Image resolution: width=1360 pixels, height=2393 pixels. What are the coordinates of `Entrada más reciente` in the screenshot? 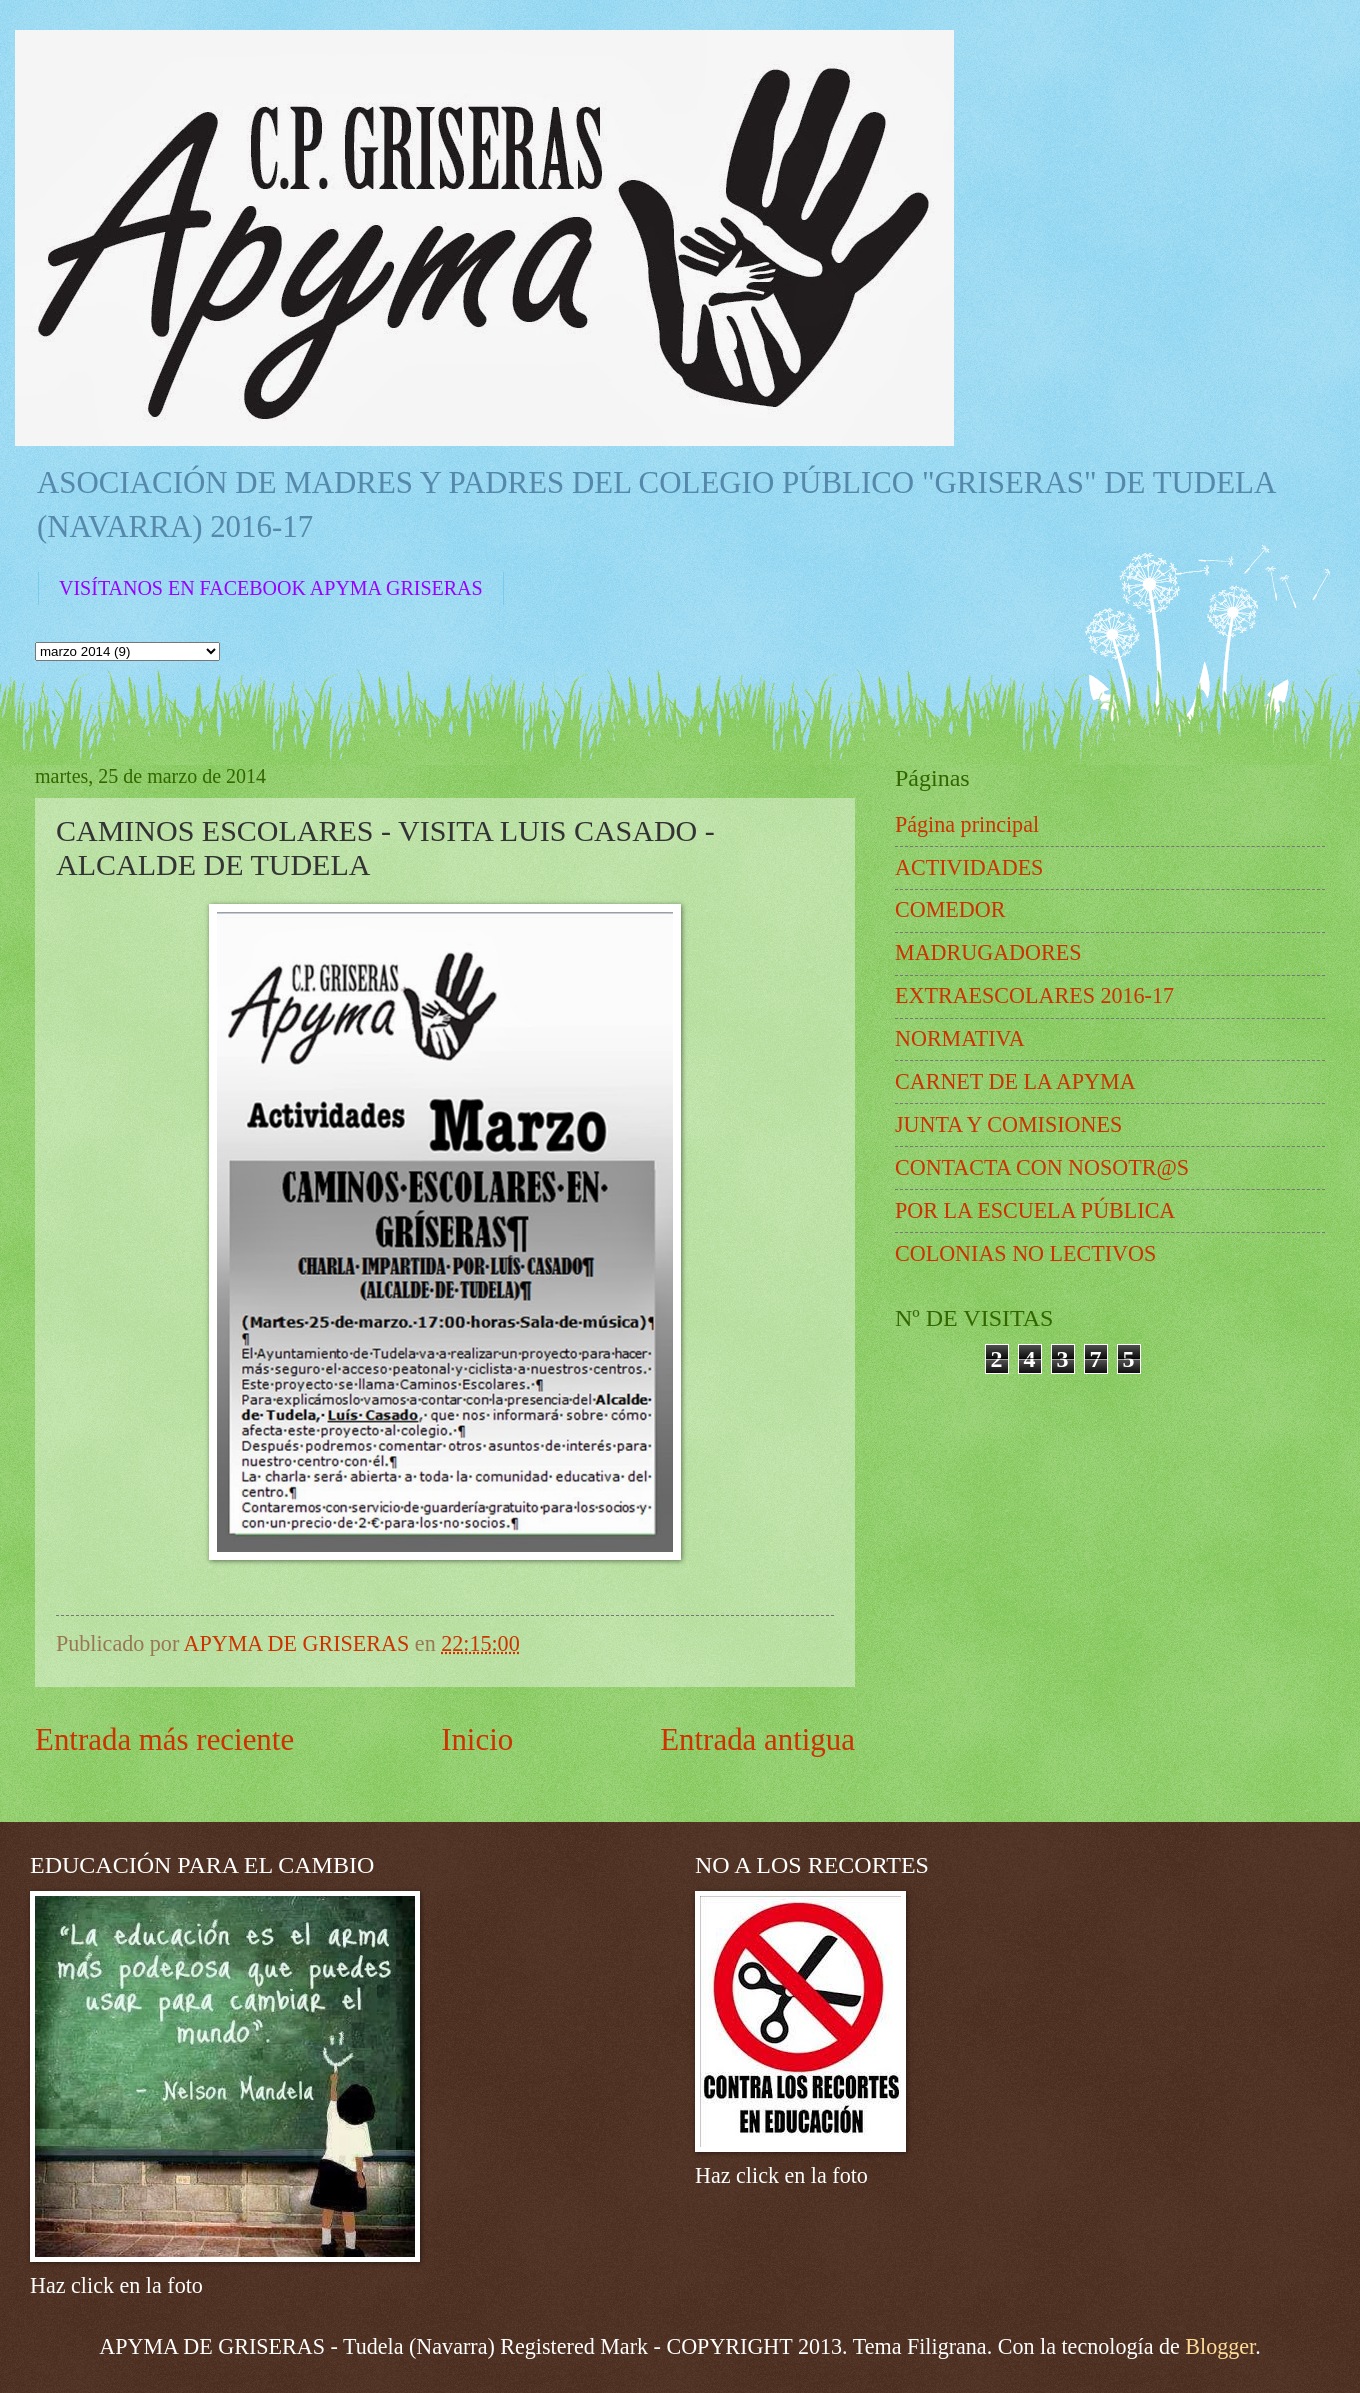 It's located at (164, 1739).